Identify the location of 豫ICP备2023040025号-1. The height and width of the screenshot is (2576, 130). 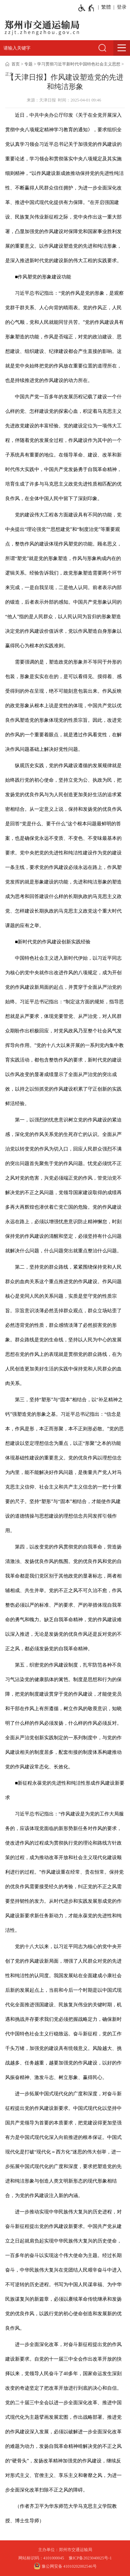
(90, 2558).